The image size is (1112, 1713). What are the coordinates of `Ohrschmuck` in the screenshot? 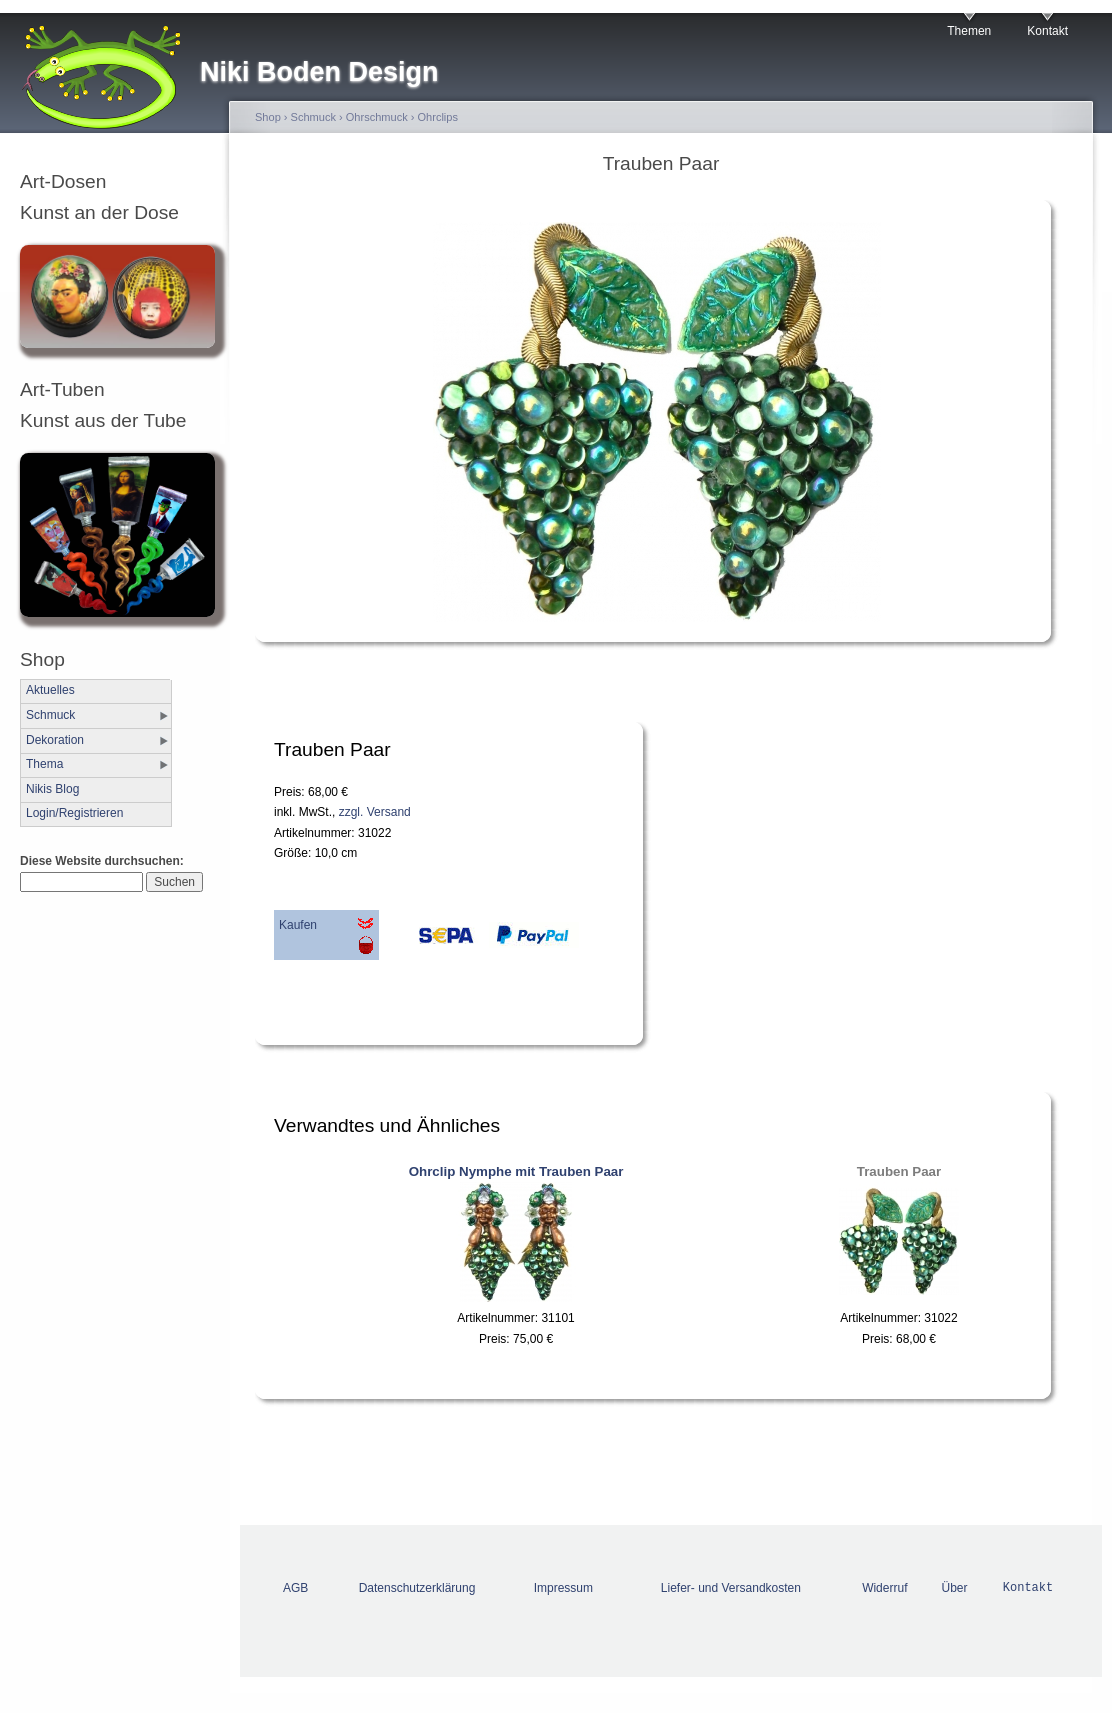 It's located at (377, 117).